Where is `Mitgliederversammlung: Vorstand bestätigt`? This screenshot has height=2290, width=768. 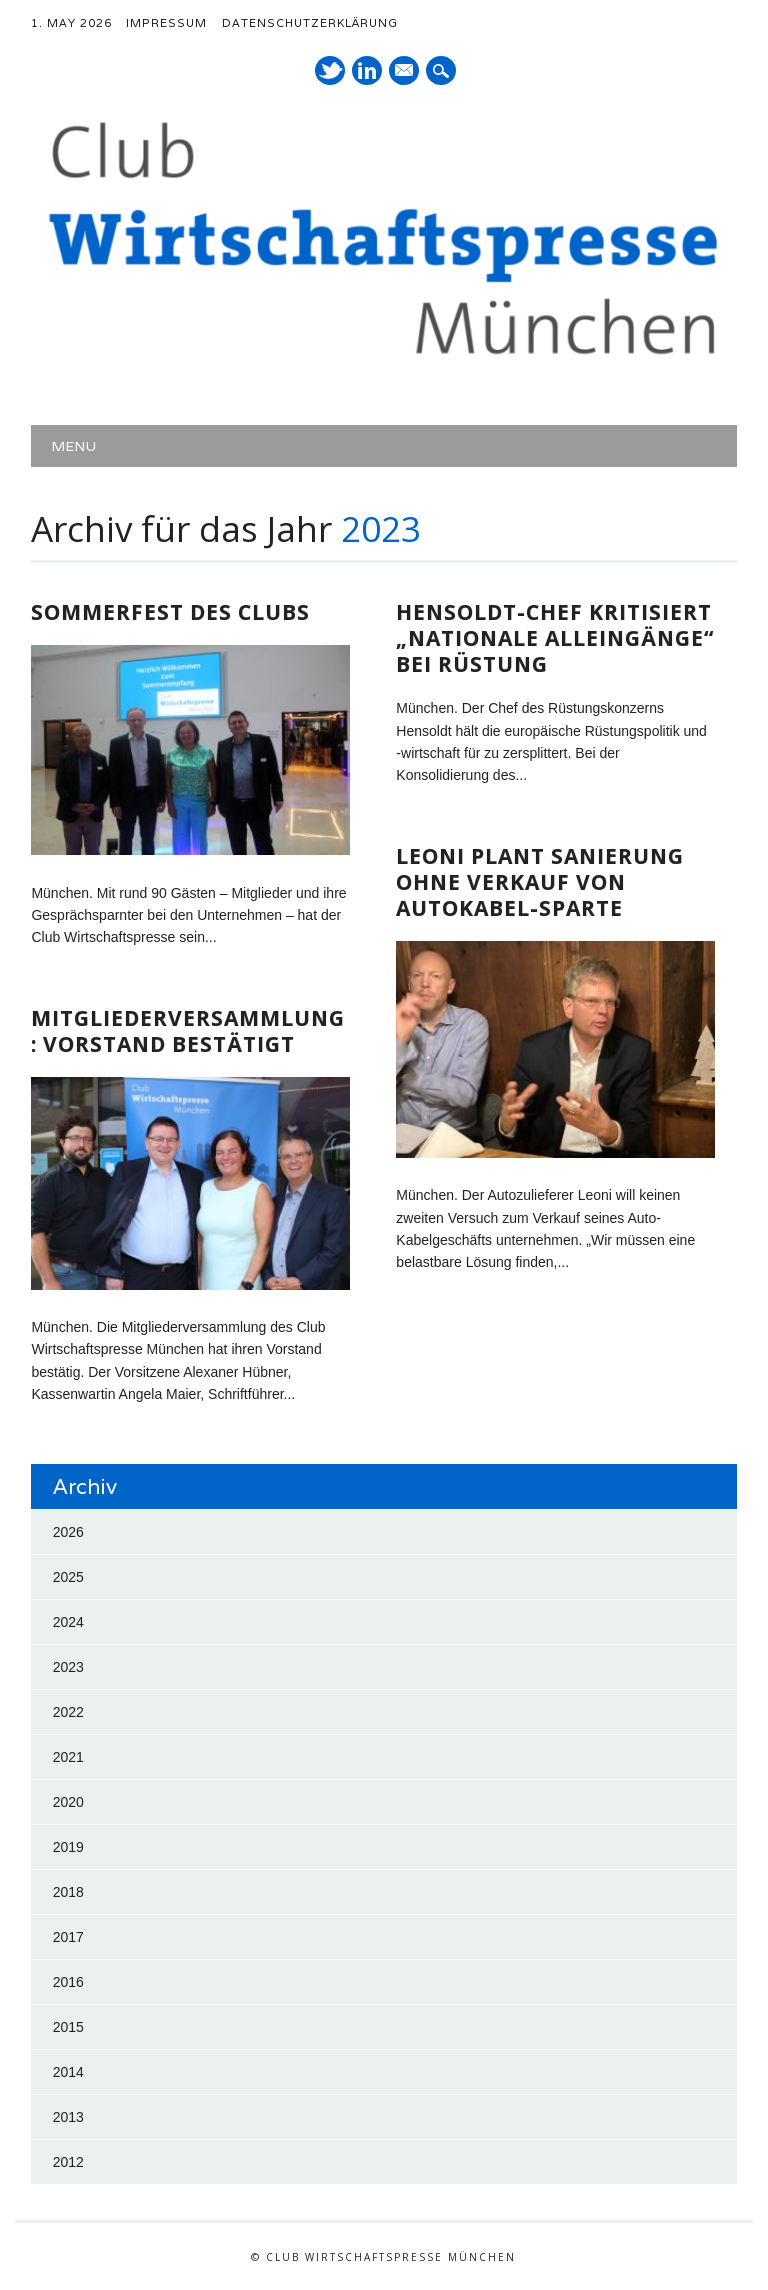 Mitgliederversammlung: Vorstand bestätigt is located at coordinates (188, 1031).